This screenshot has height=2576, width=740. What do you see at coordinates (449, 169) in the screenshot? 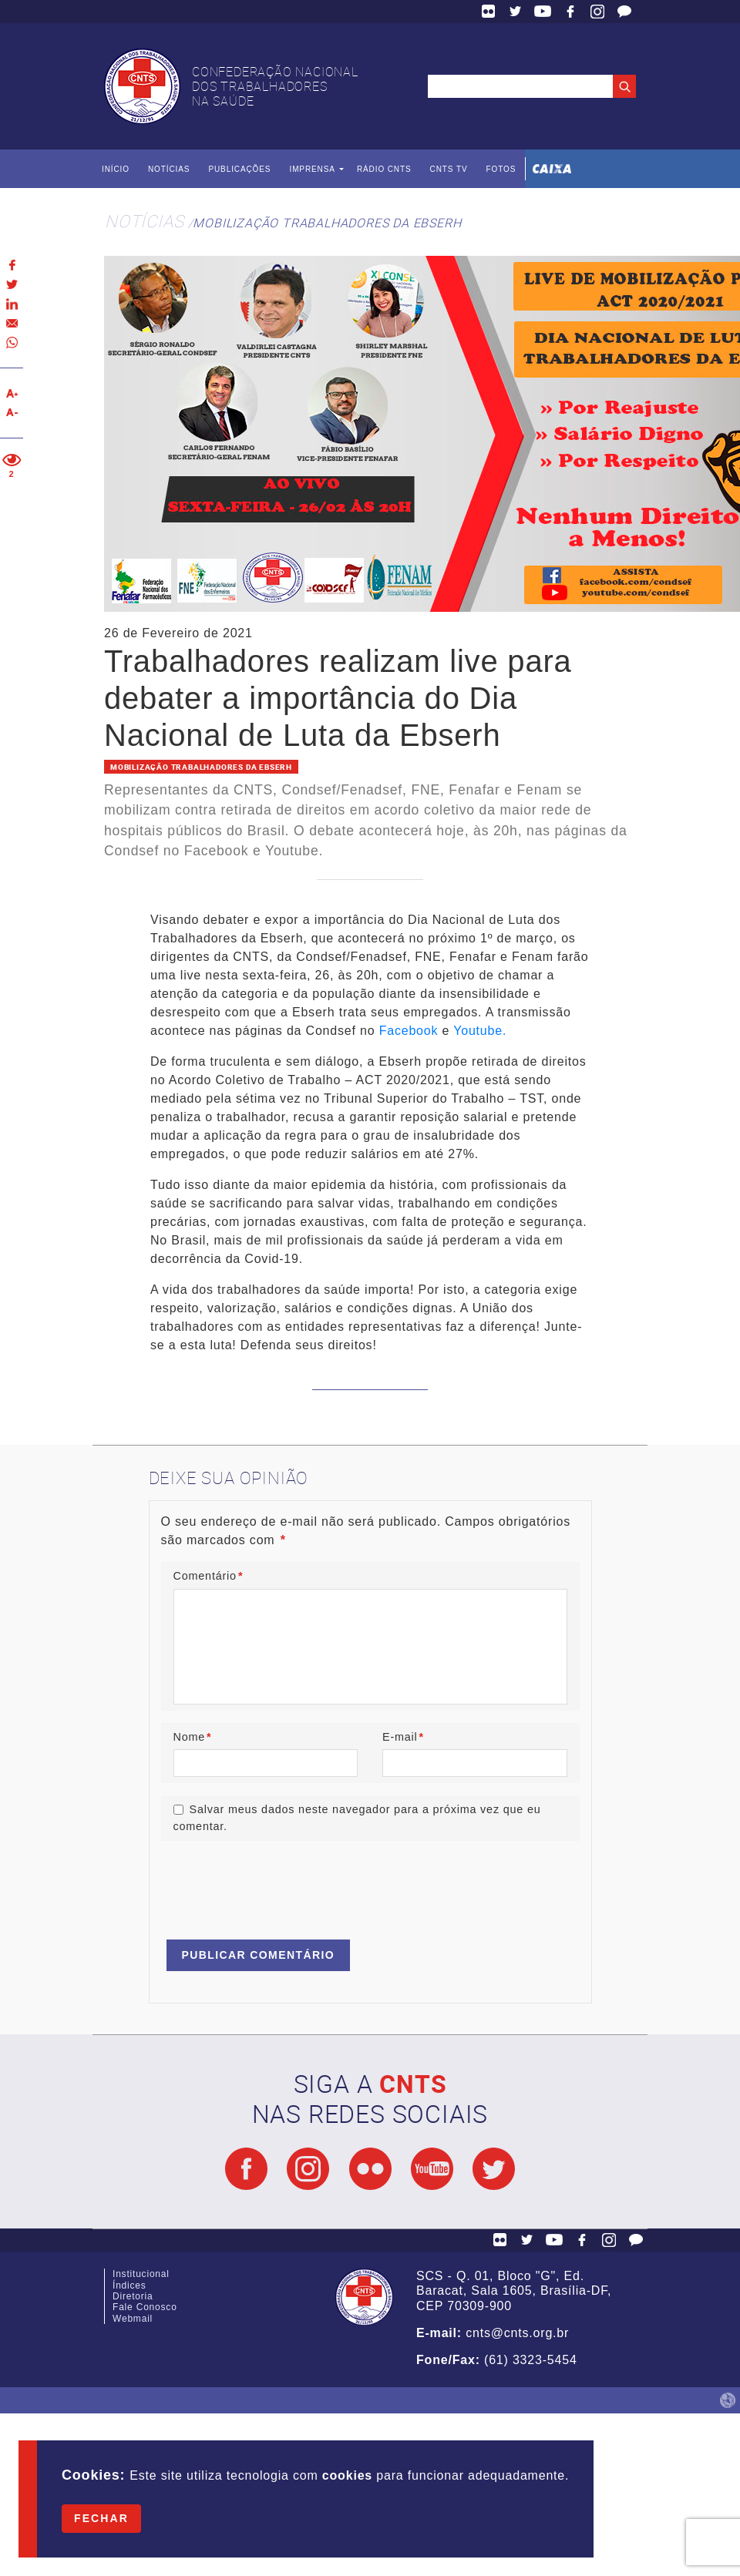
I see `CNTS TV` at bounding box center [449, 169].